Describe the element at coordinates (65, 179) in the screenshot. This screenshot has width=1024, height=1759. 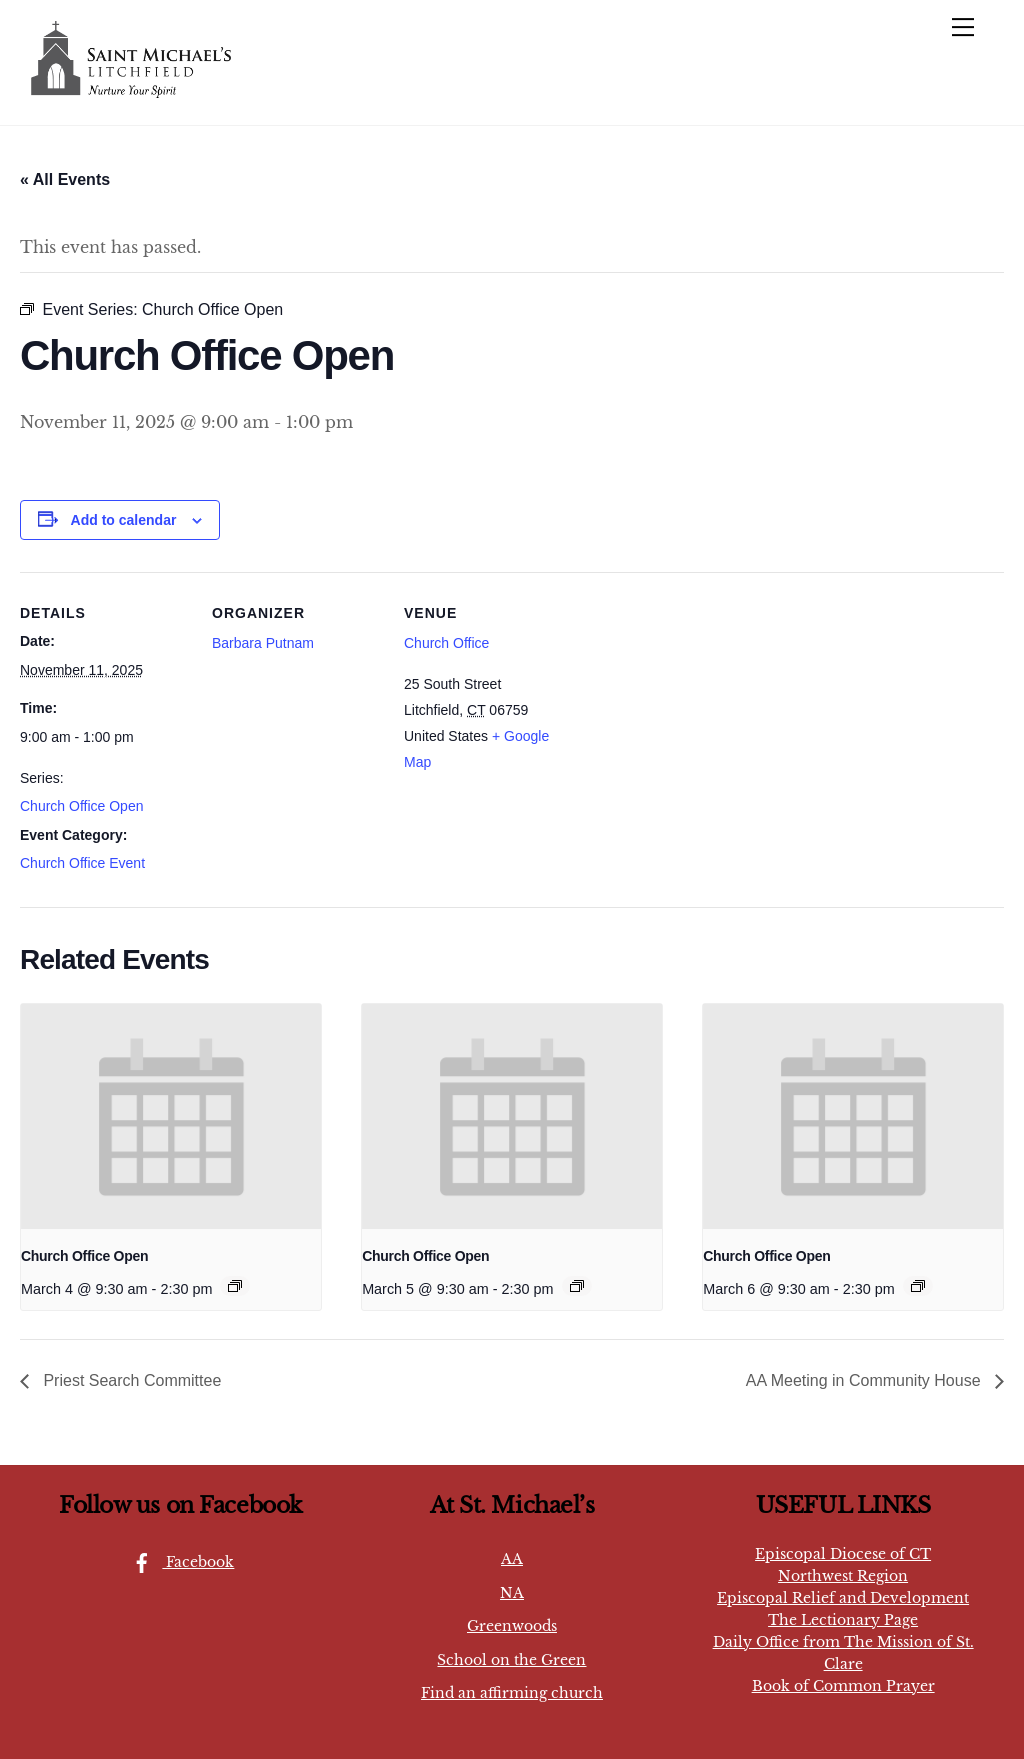
I see `« All Events` at that location.